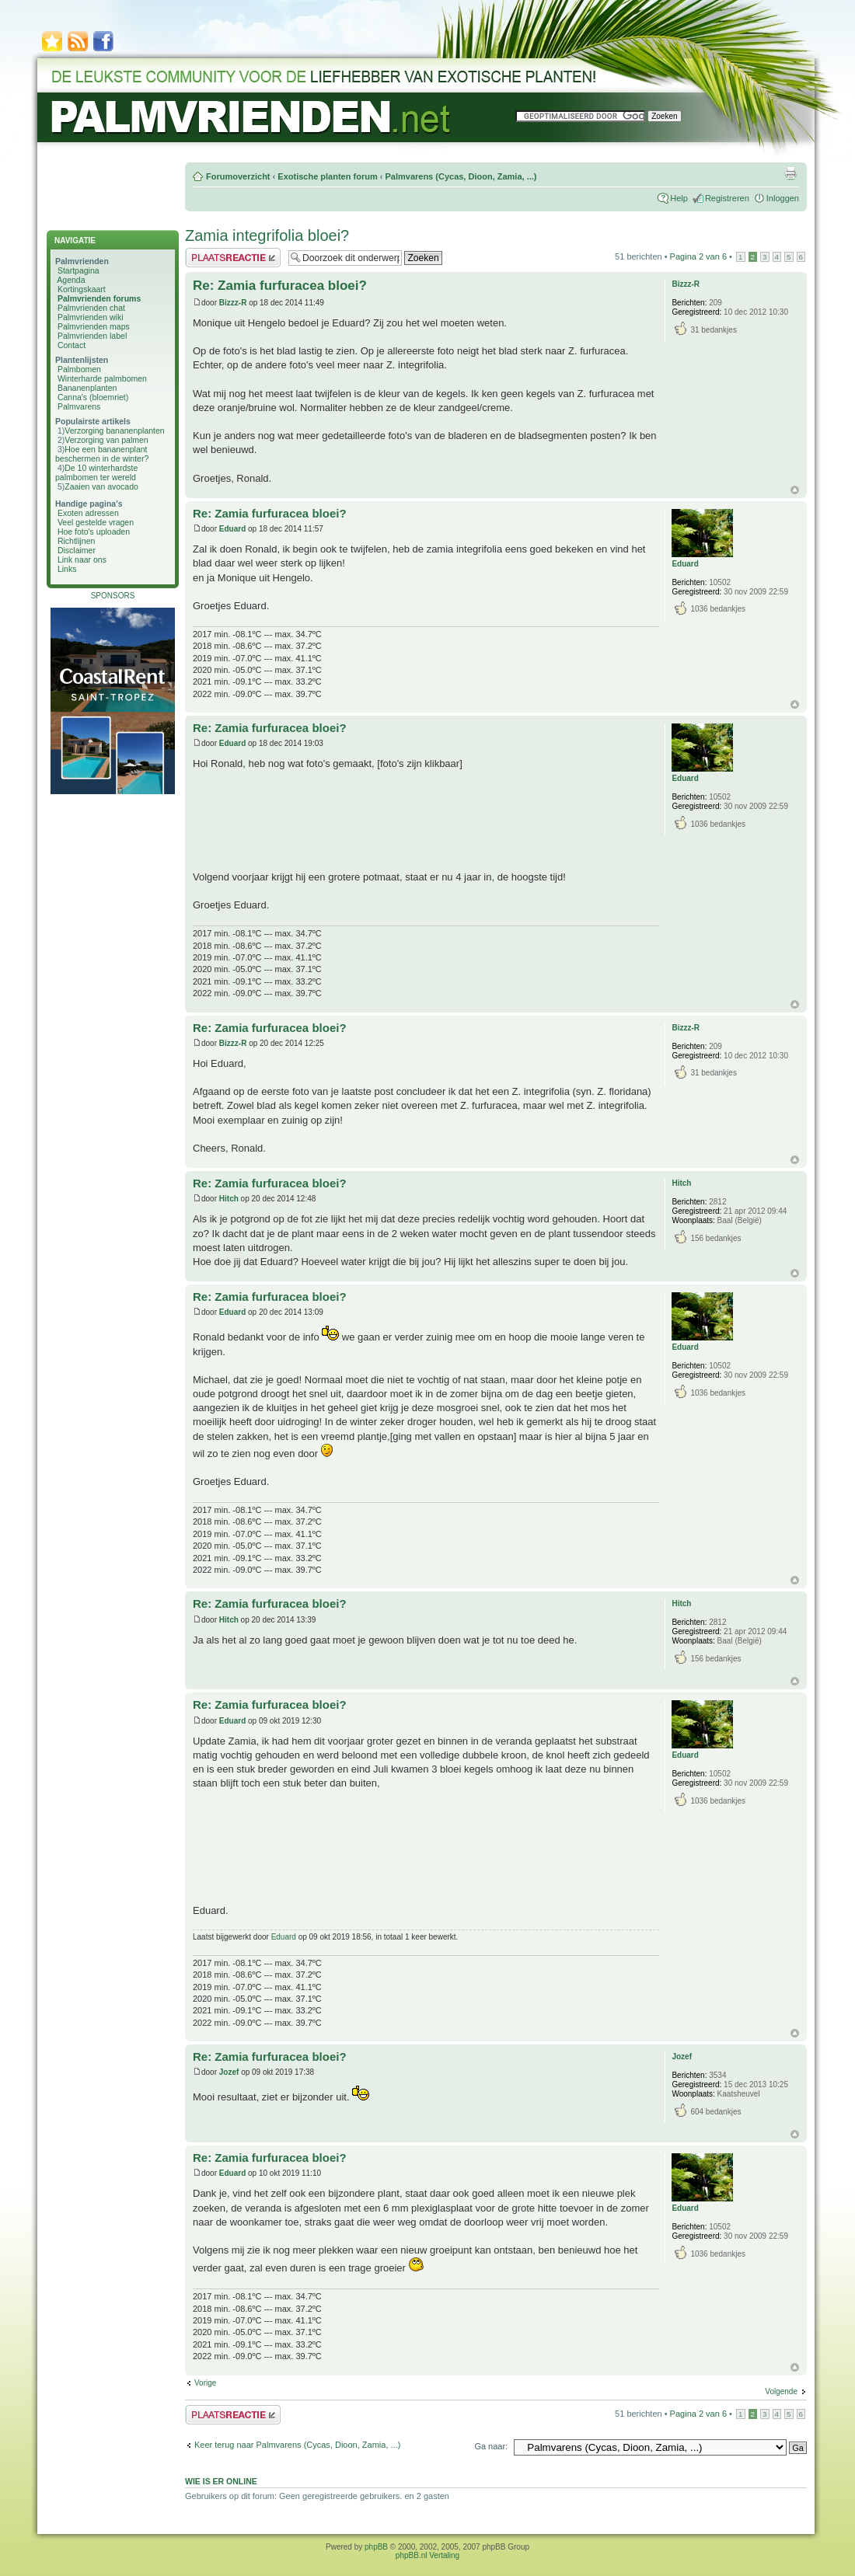 The image size is (855, 2576). What do you see at coordinates (93, 397) in the screenshot?
I see `Canna's (bloemriet)` at bounding box center [93, 397].